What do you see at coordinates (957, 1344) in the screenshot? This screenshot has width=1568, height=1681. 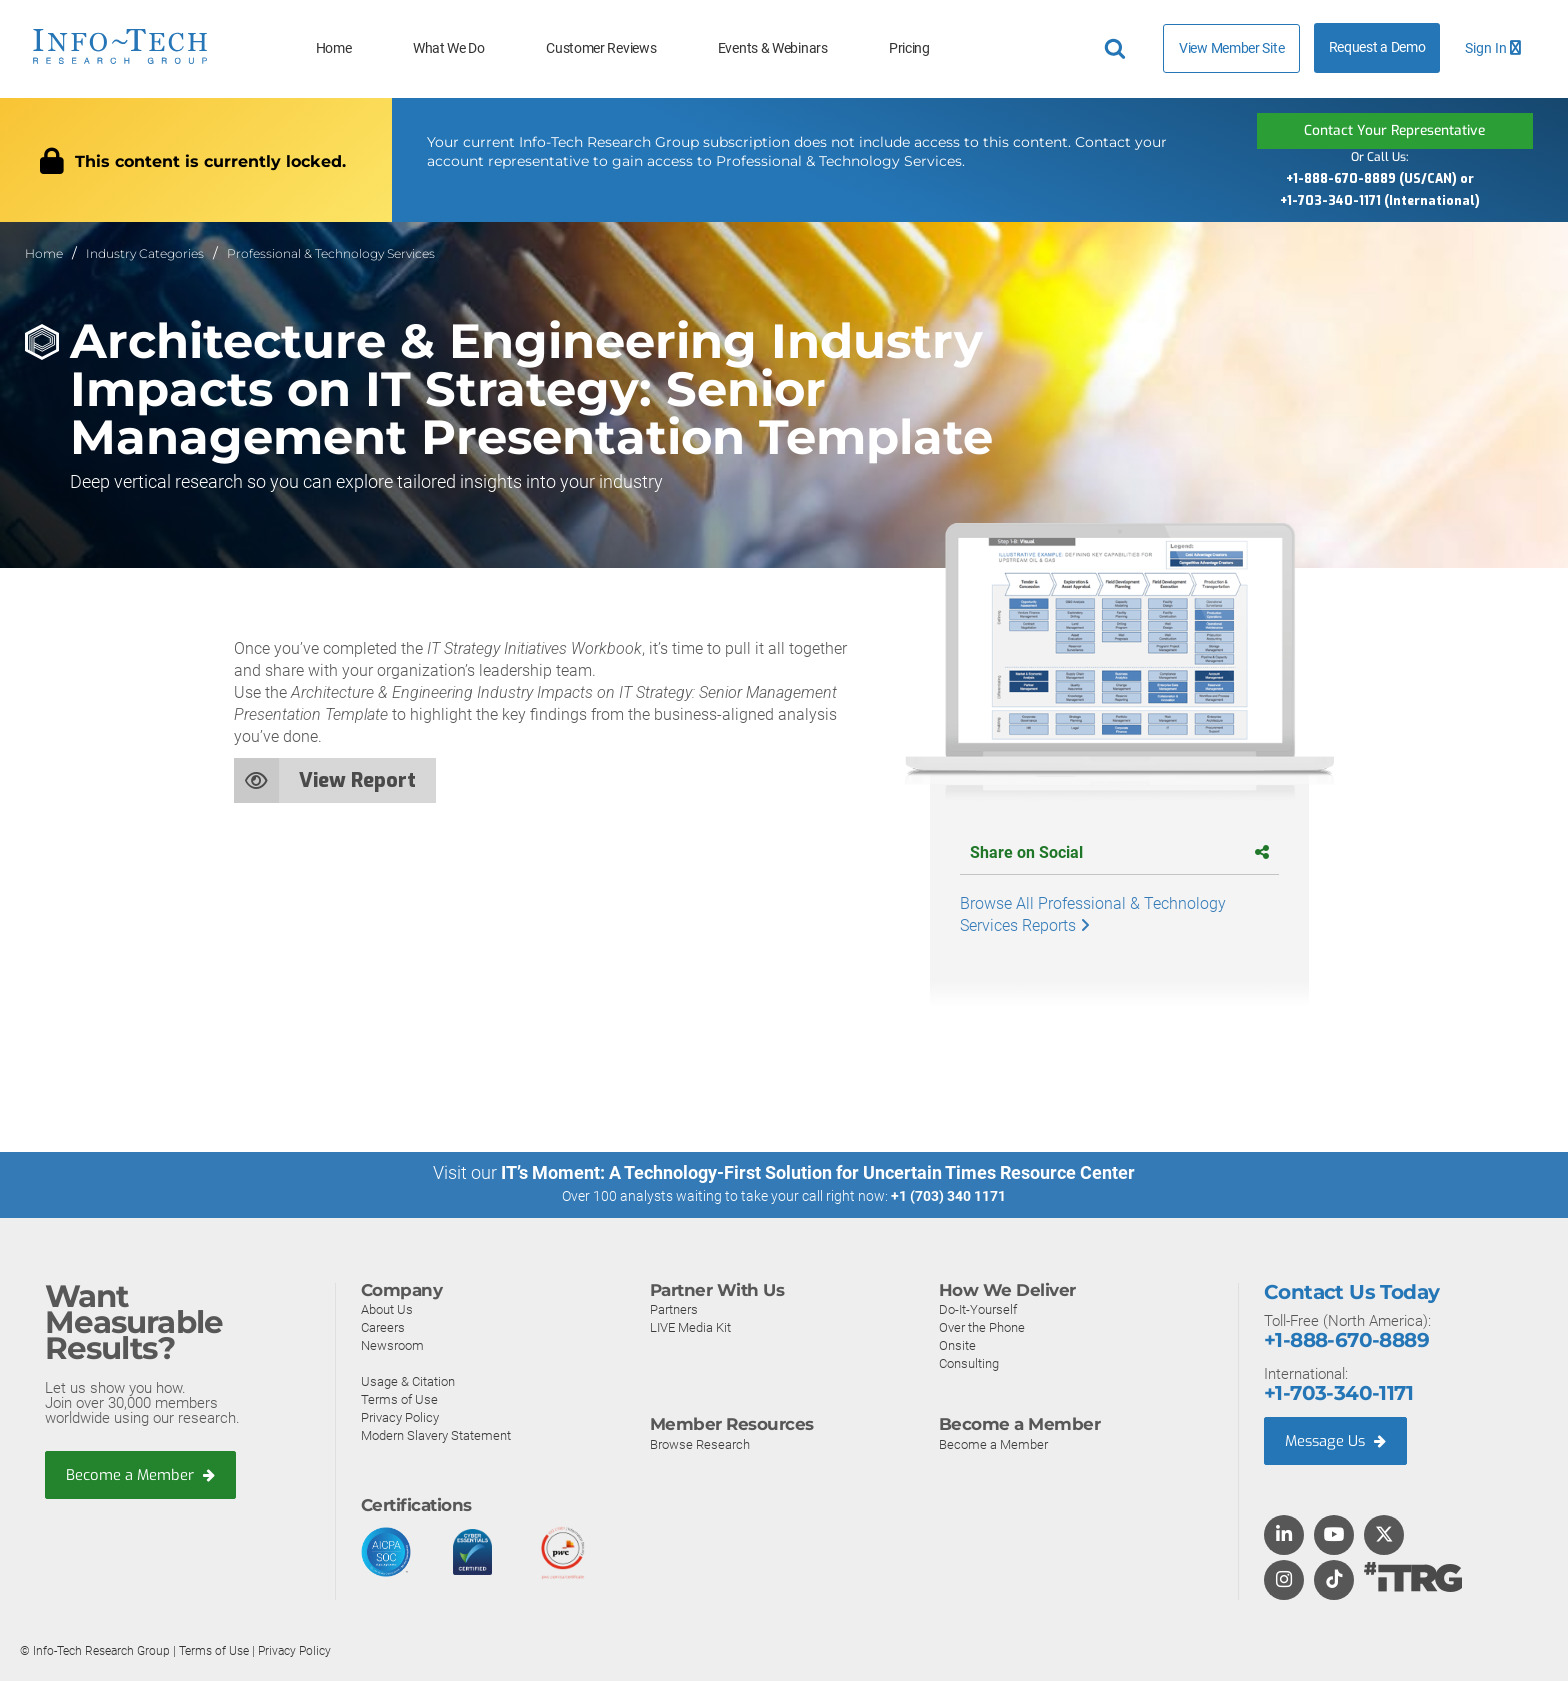 I see `Onsite` at bounding box center [957, 1344].